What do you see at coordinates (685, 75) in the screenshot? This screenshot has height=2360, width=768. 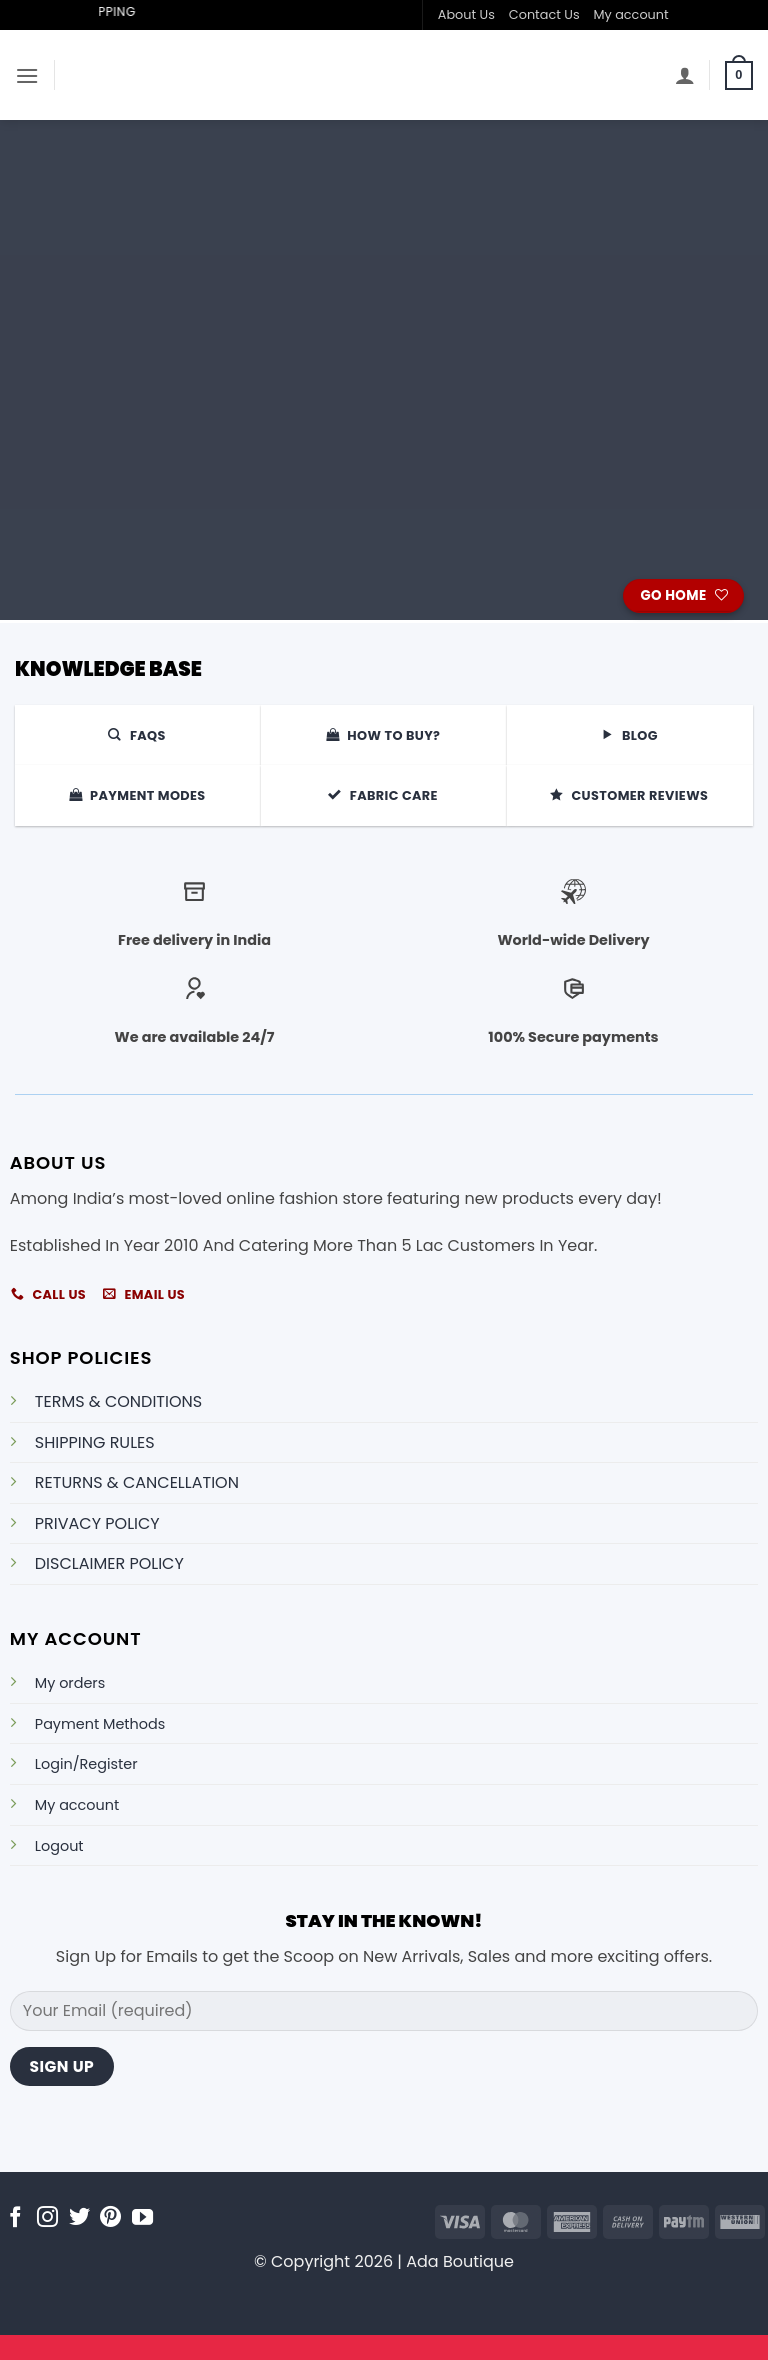 I see `[My account]` at bounding box center [685, 75].